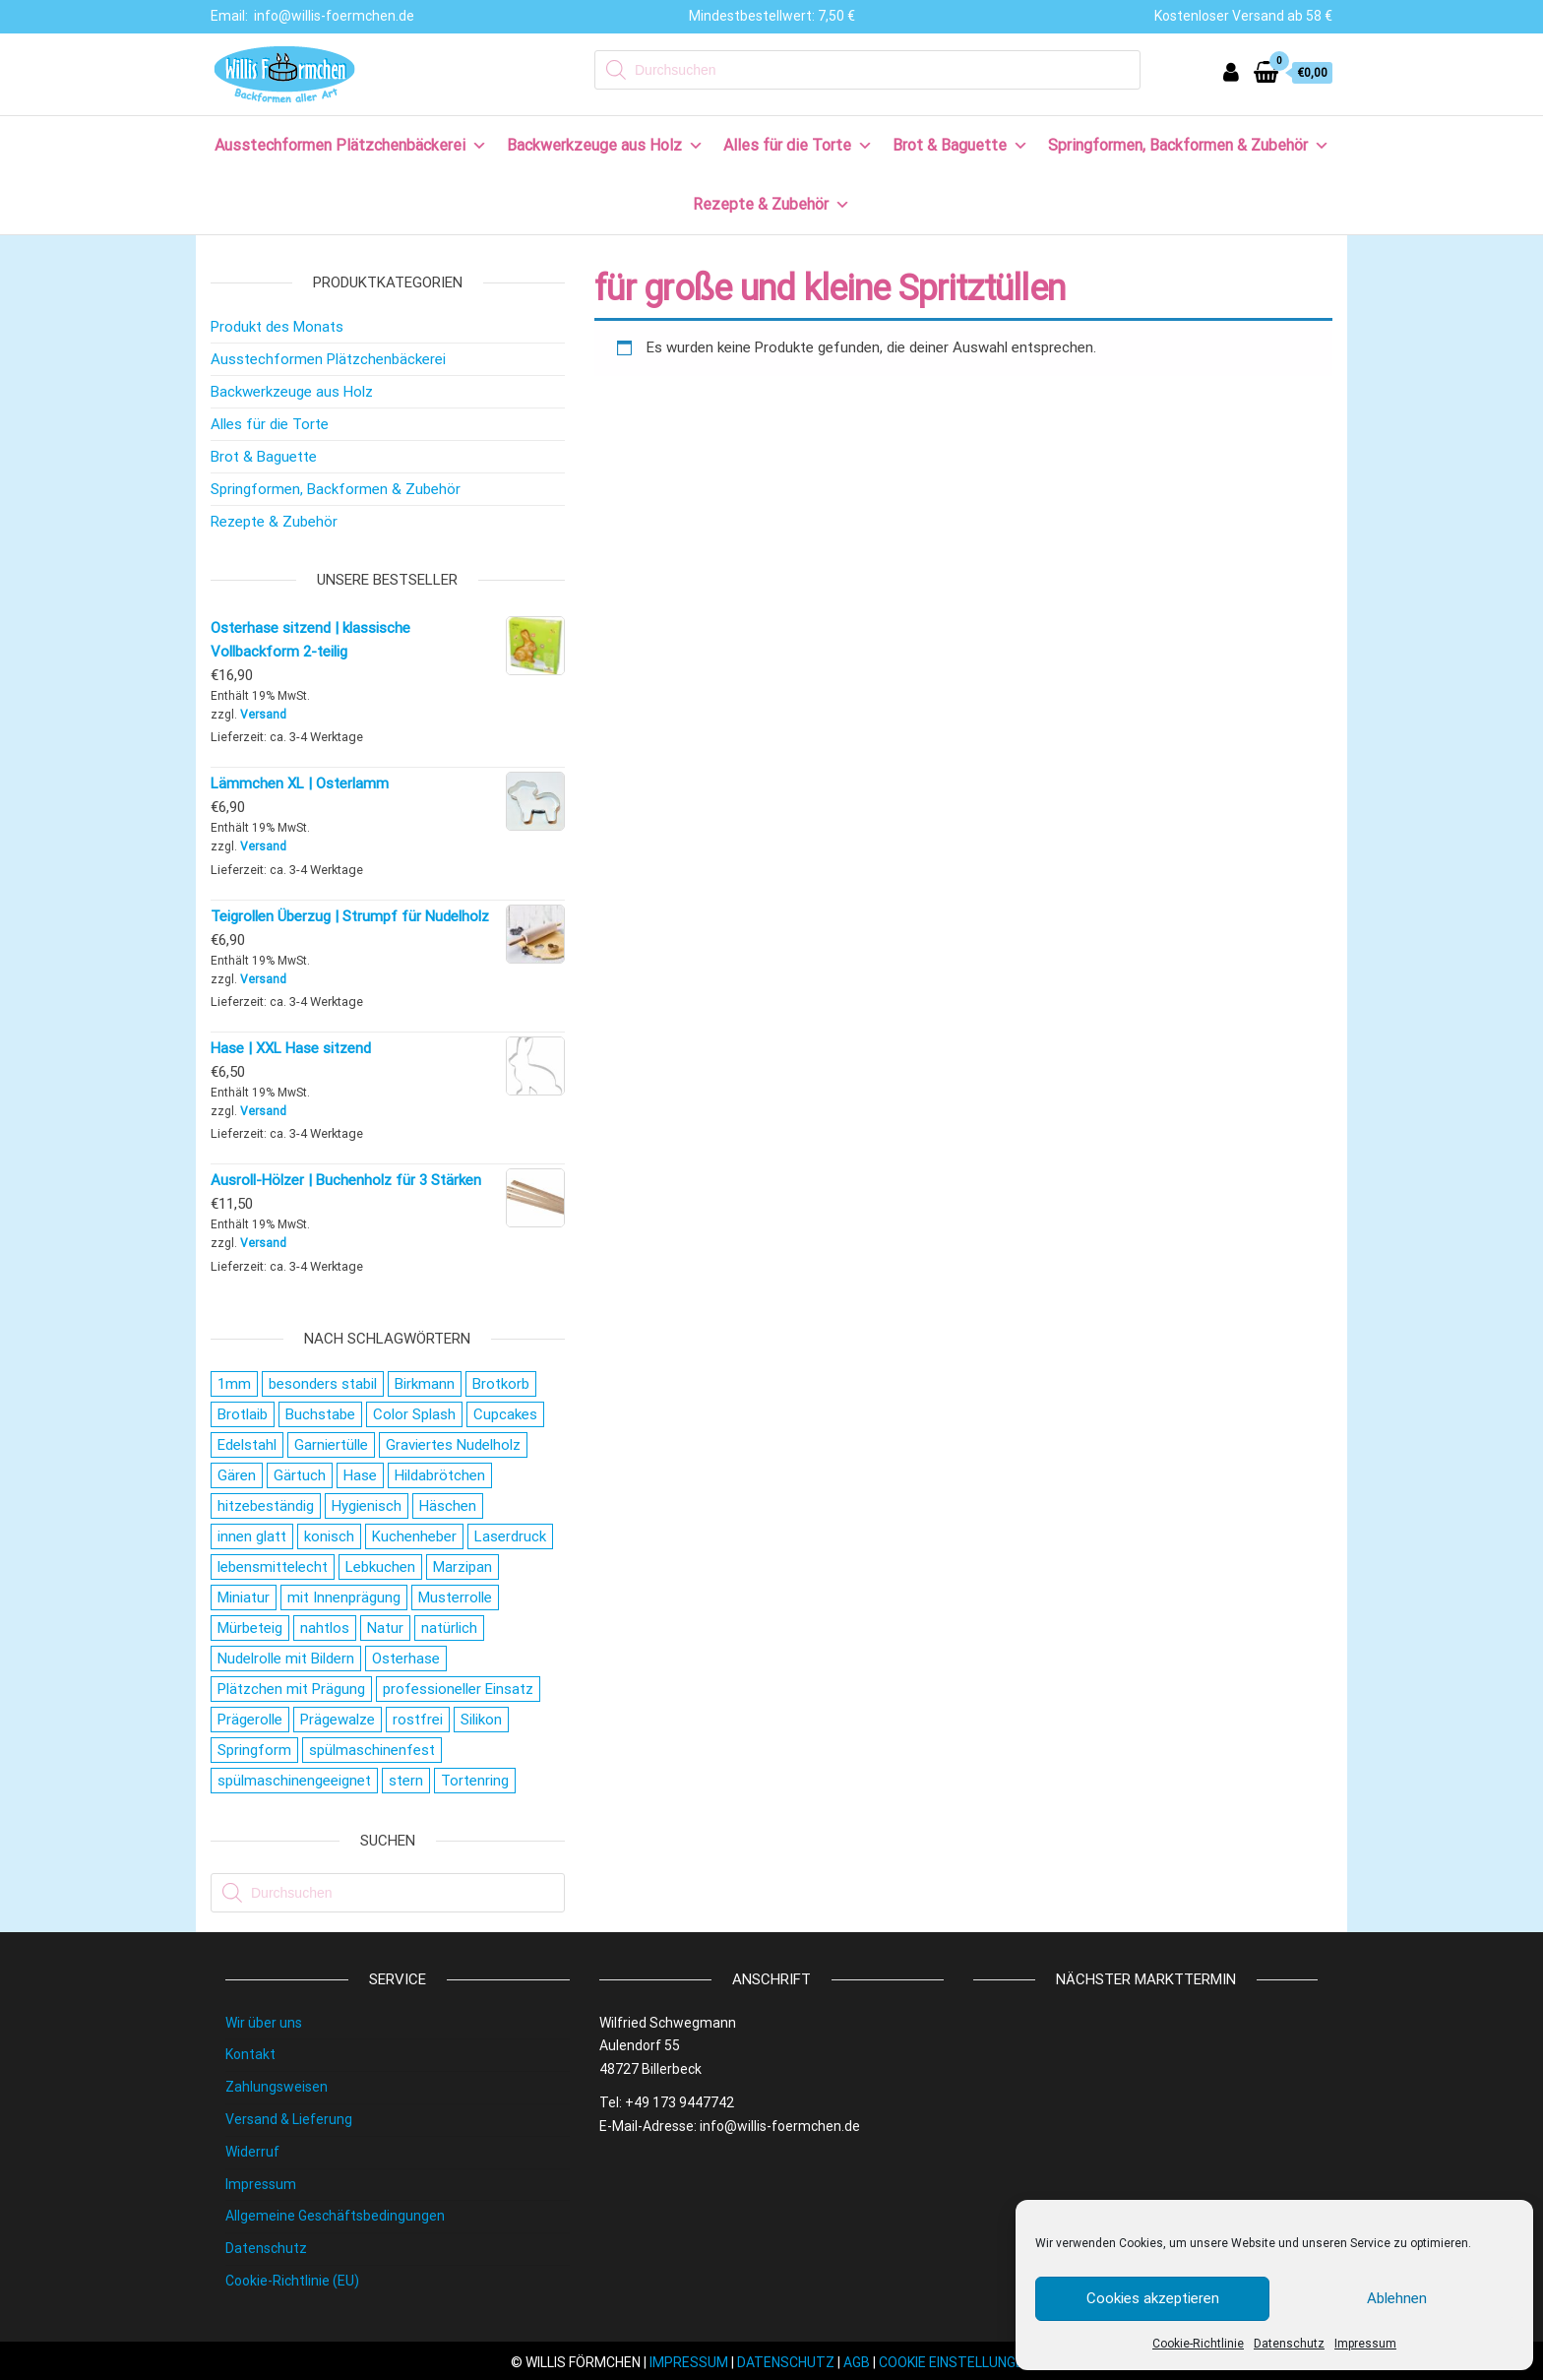 Image resolution: width=1543 pixels, height=2380 pixels. Describe the element at coordinates (414, 1536) in the screenshot. I see `Kuchenheber [Kuchenheber (18 Produkte)]` at that location.